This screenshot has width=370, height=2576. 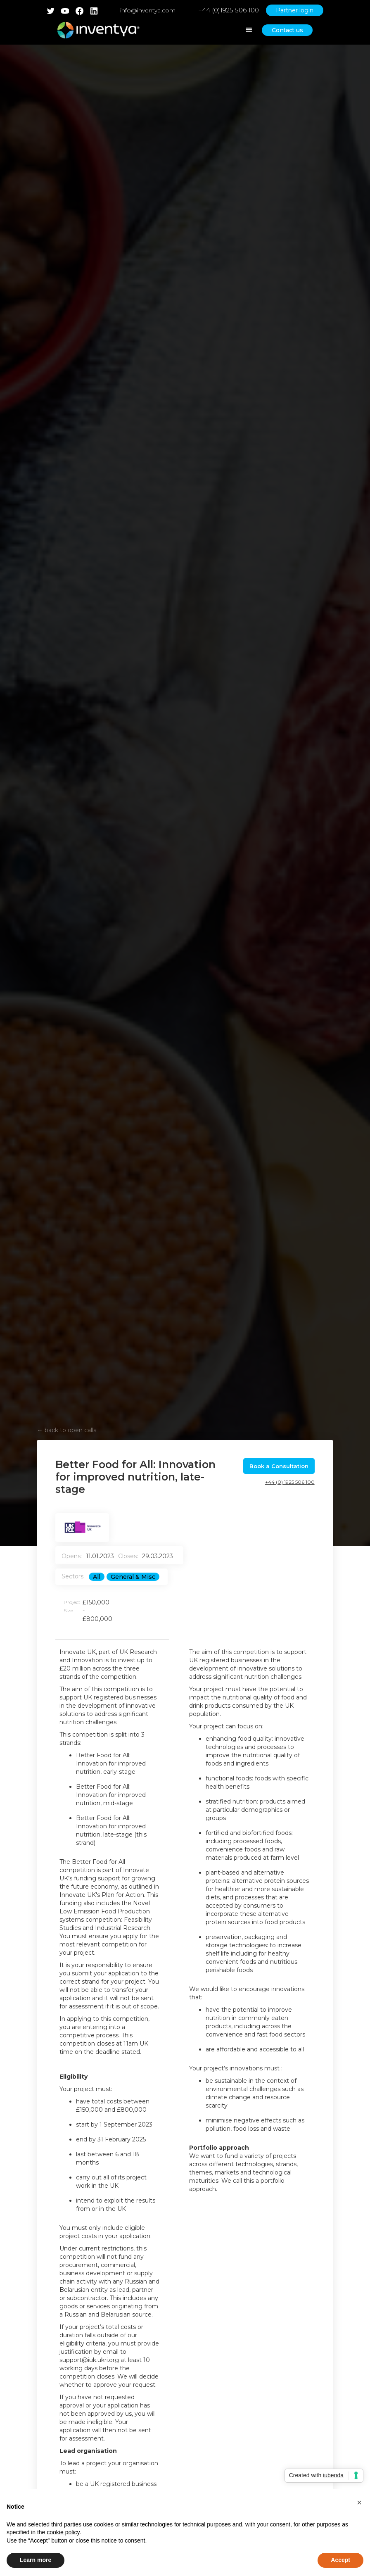 I want to click on info@inventya.com, so click(x=148, y=10).